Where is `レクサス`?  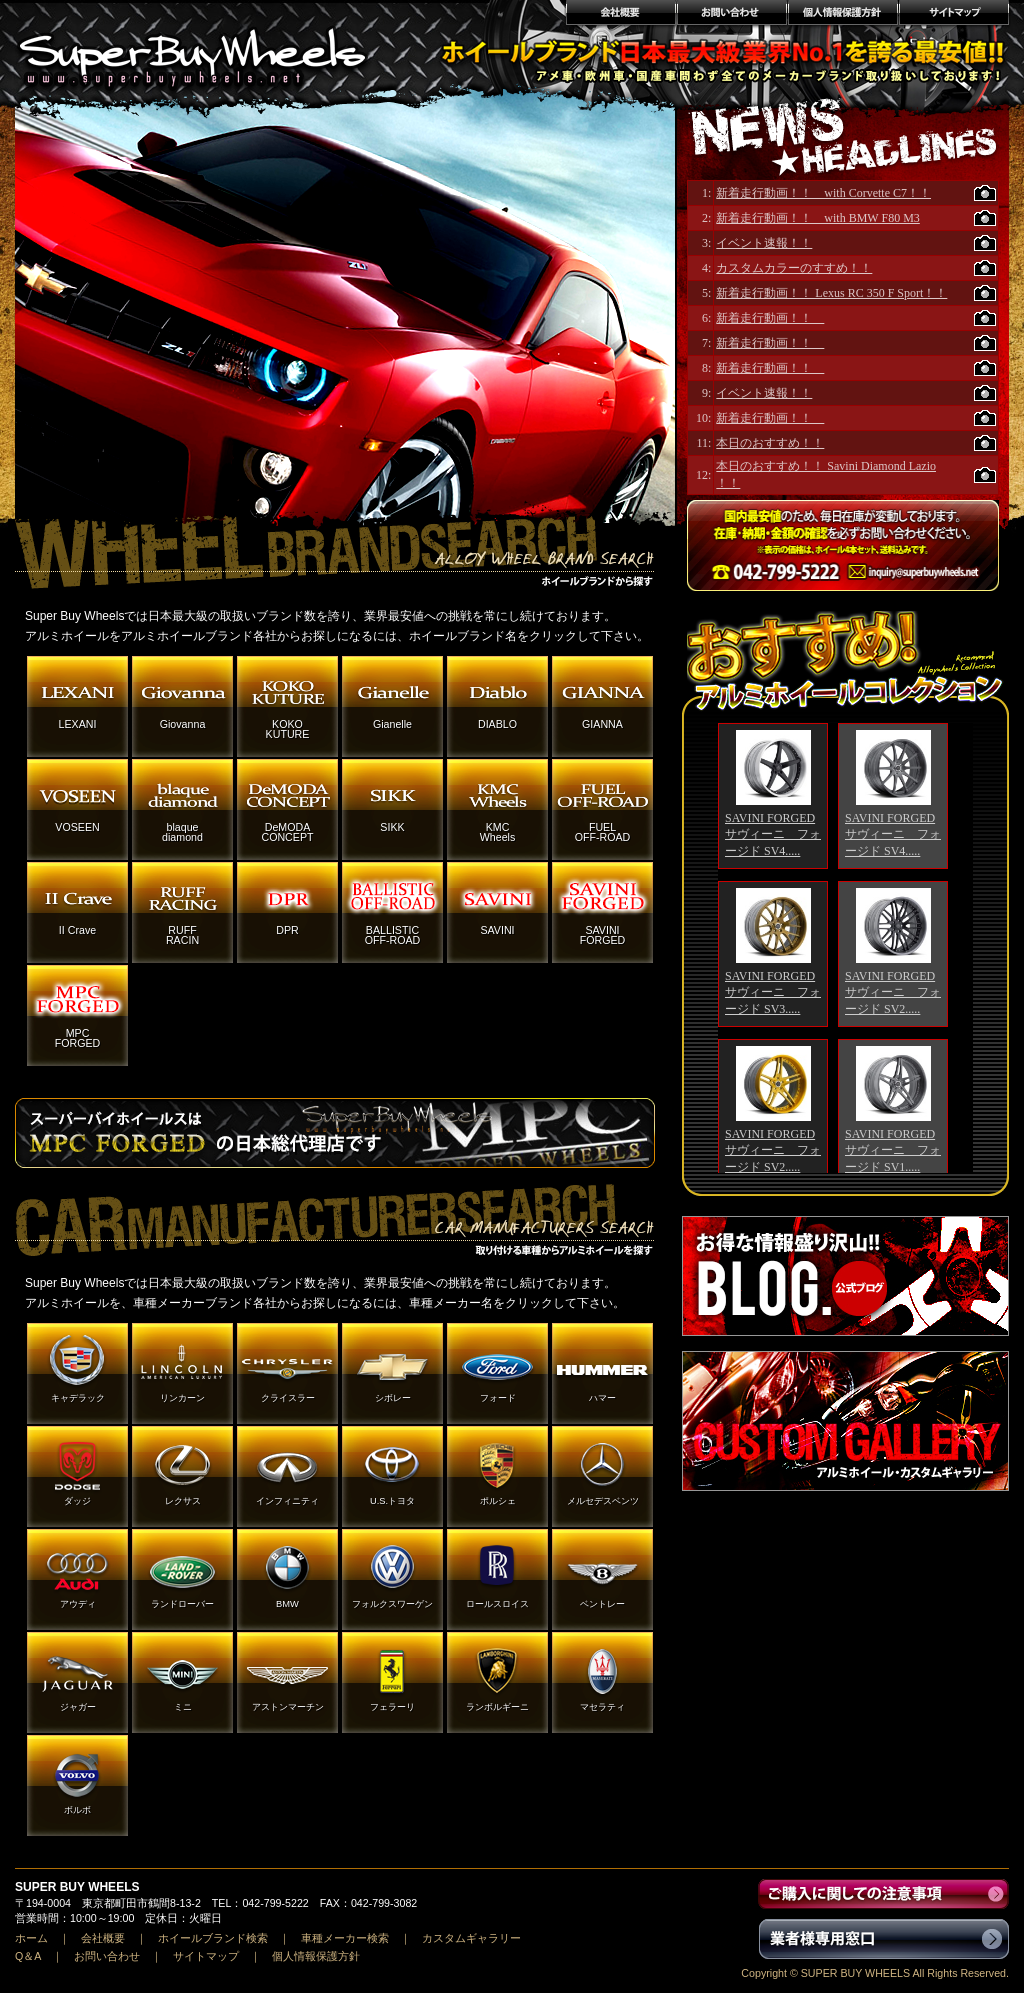
レクサス is located at coordinates (183, 1501).